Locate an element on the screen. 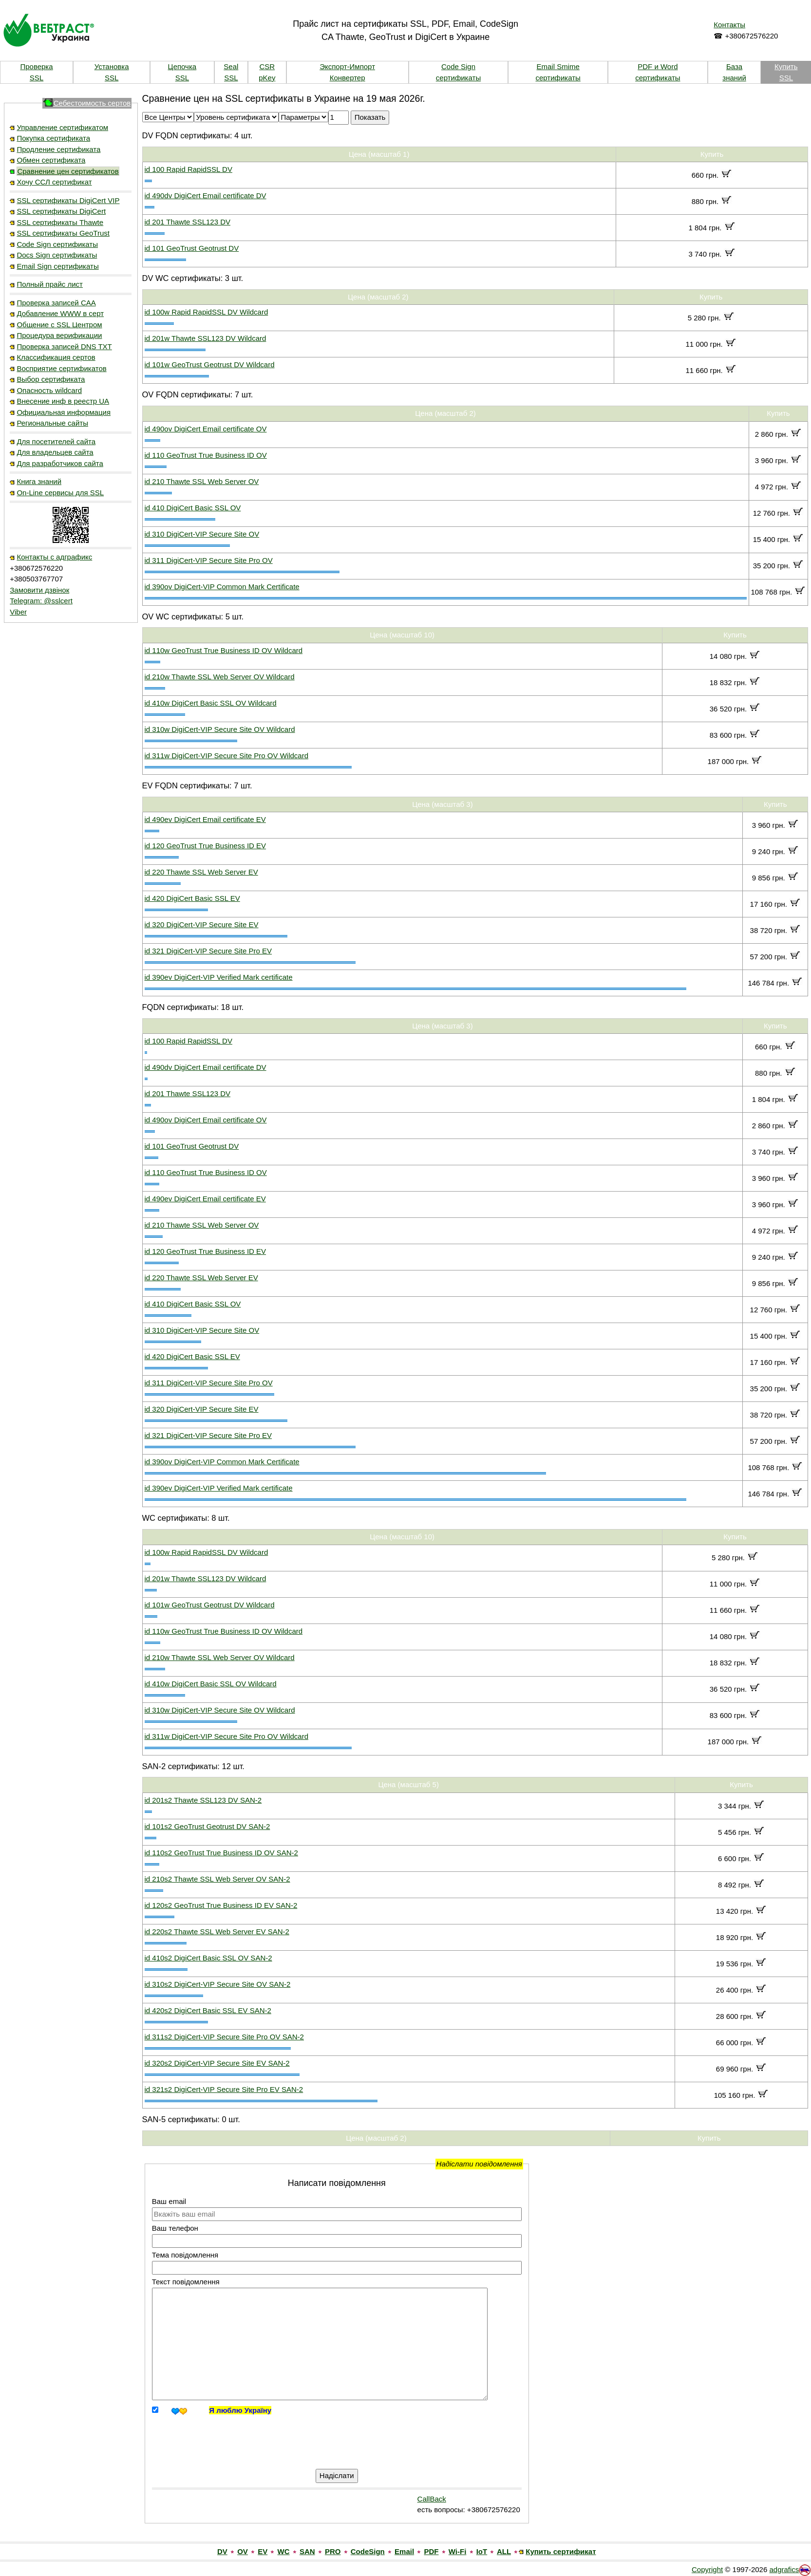 This screenshot has width=811, height=2576. id 201 Thawte SSL123 DV is located at coordinates (188, 222).